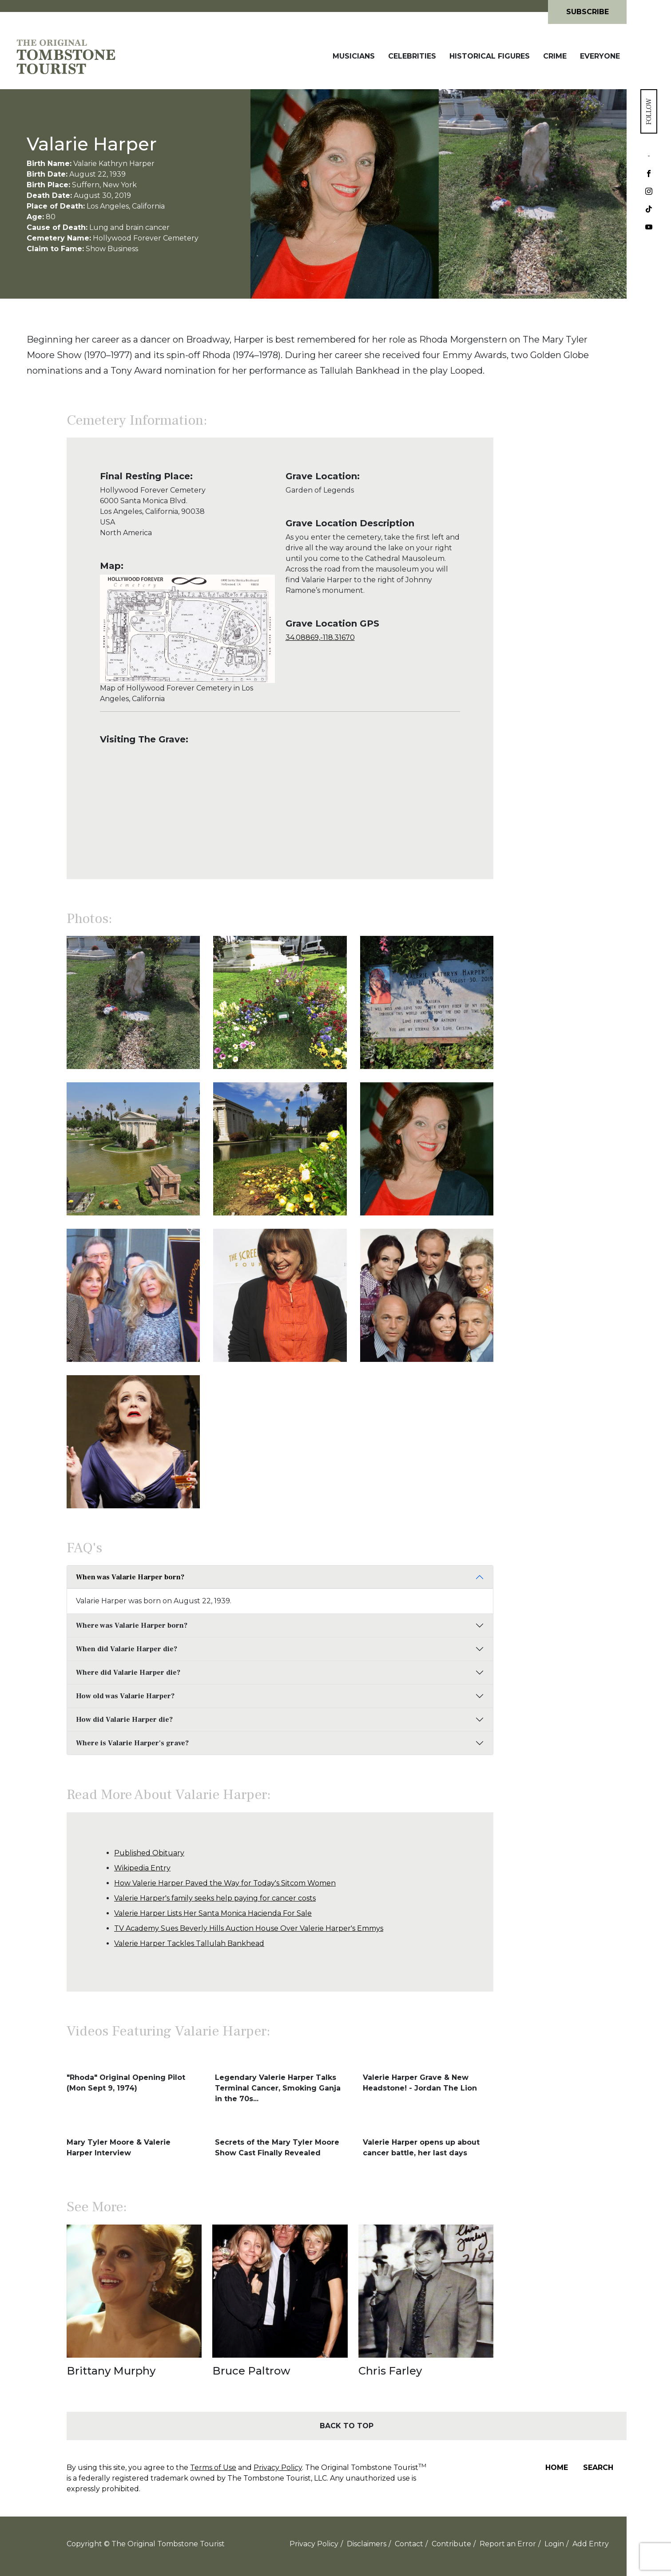 The image size is (671, 2576). Describe the element at coordinates (320, 637) in the screenshot. I see `34.08869,-118.31670` at that location.